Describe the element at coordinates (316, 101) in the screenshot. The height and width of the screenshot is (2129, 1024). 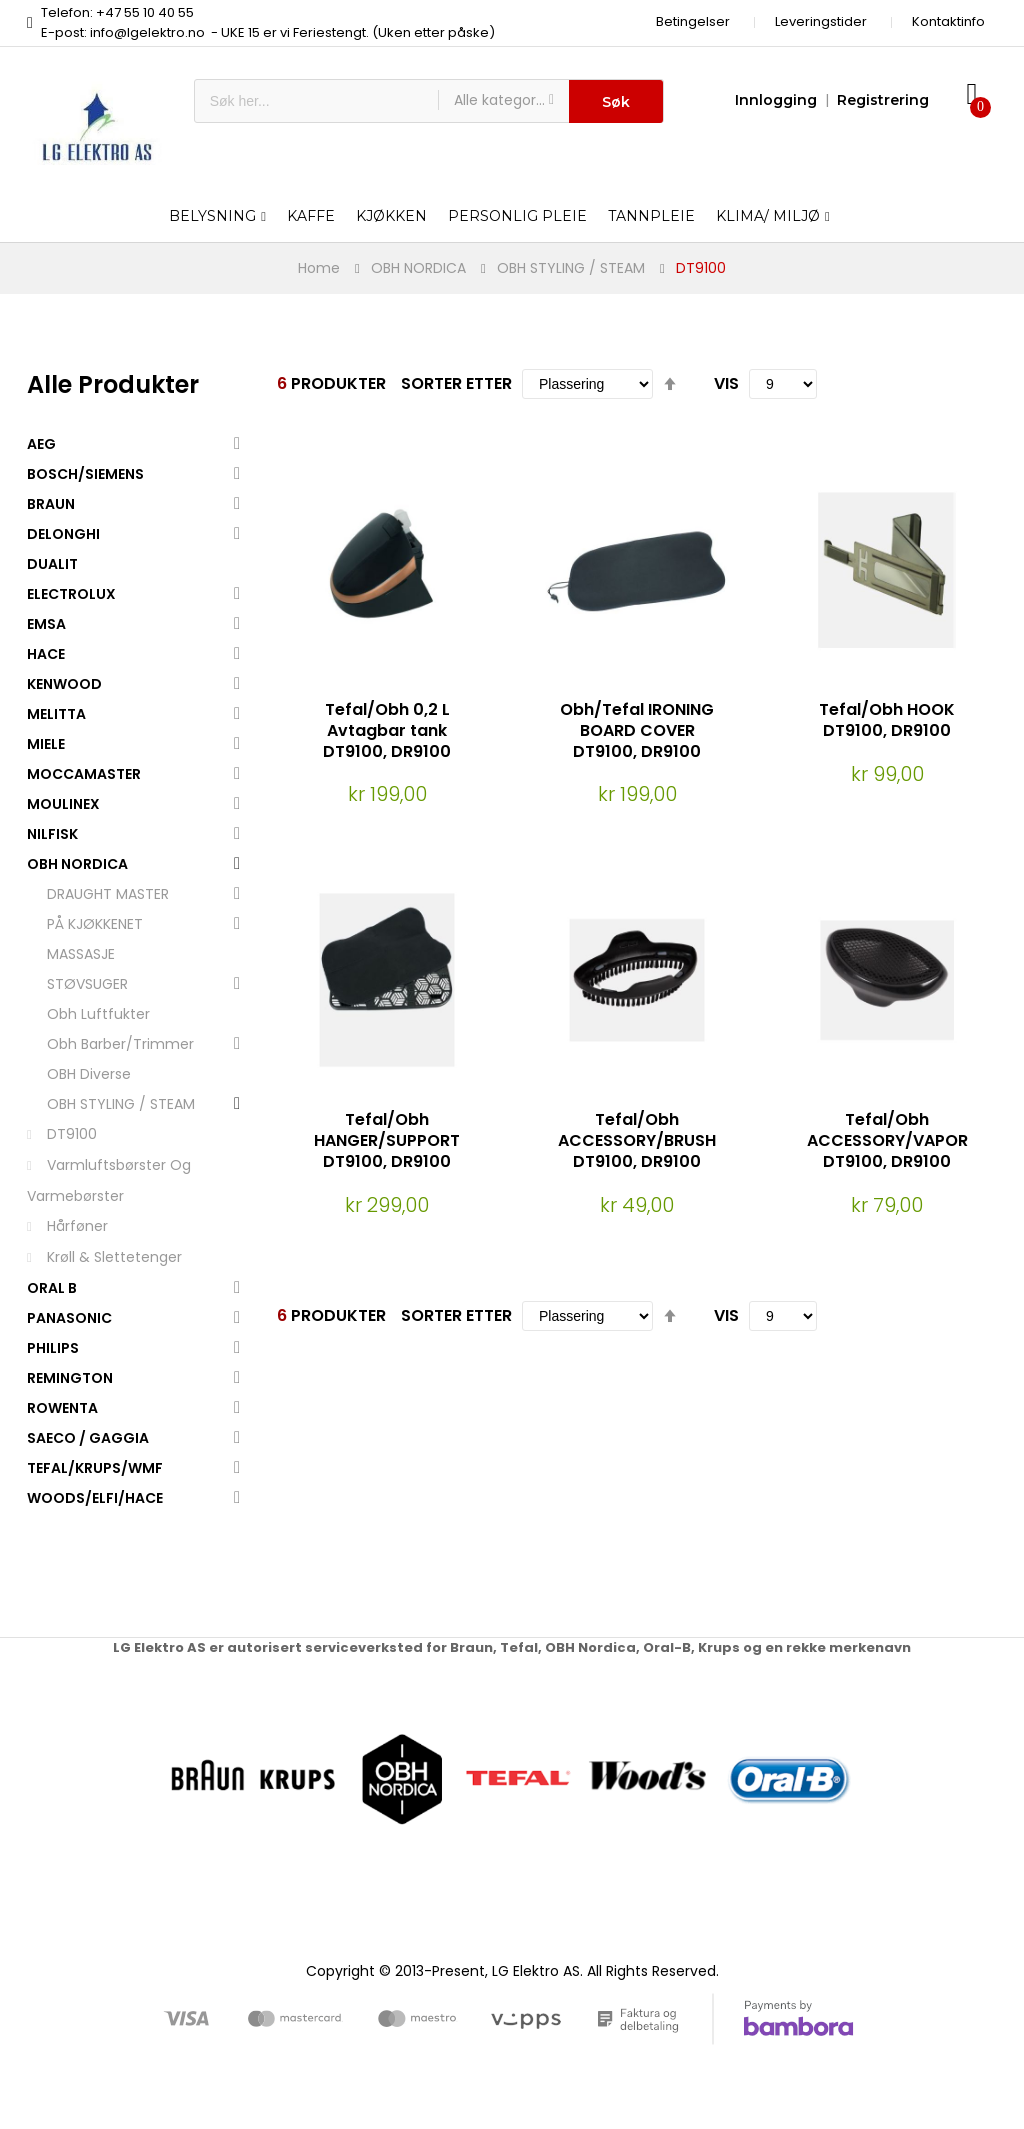
I see `[combobox]` at that location.